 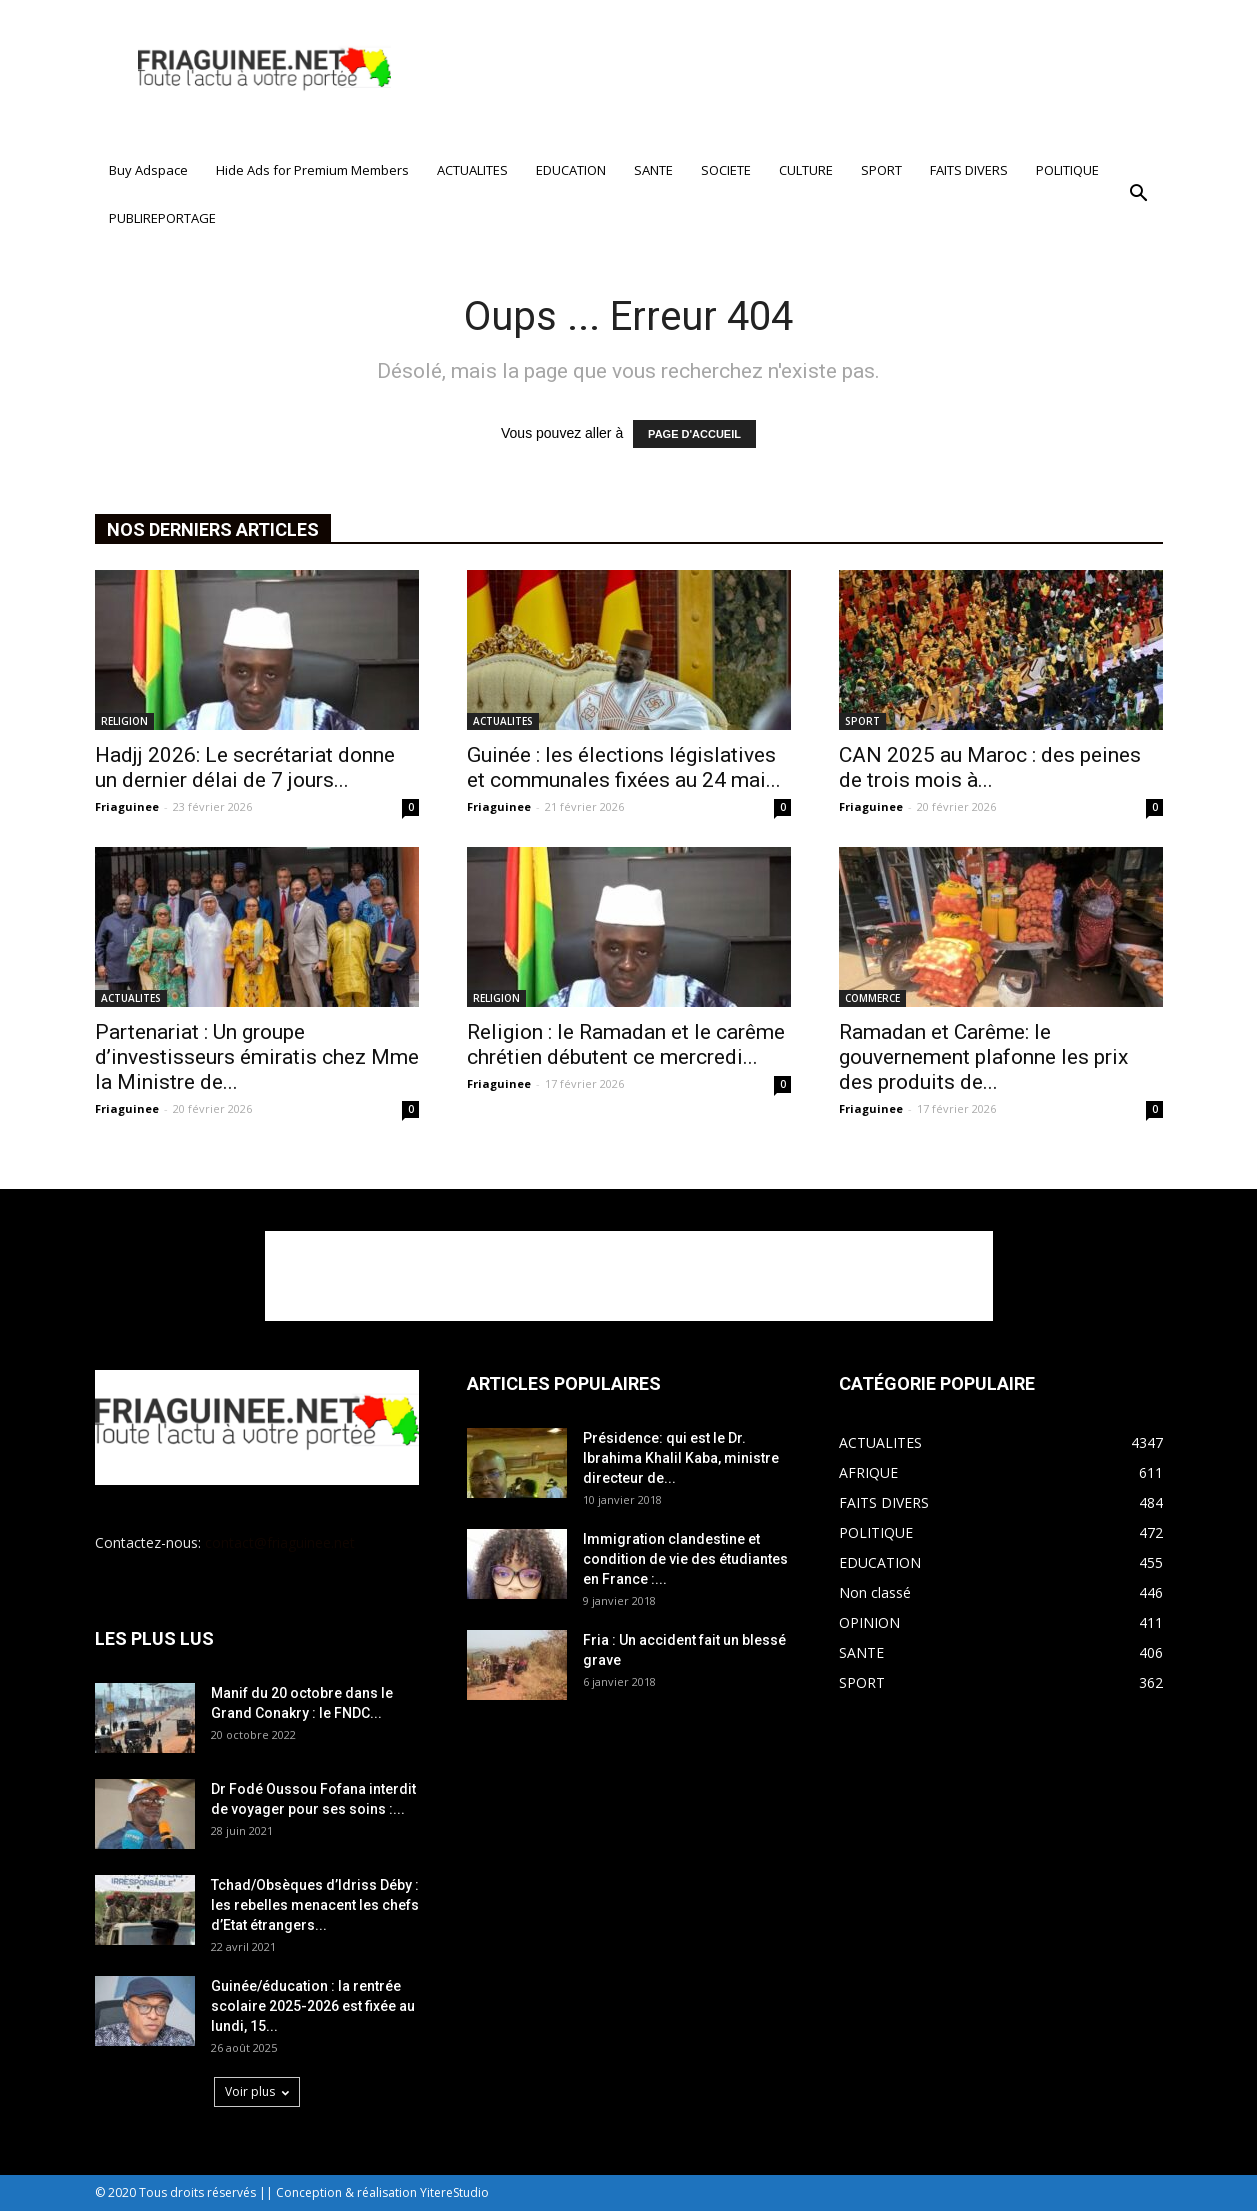 What do you see at coordinates (257, 2091) in the screenshot?
I see `Voir plus` at bounding box center [257, 2091].